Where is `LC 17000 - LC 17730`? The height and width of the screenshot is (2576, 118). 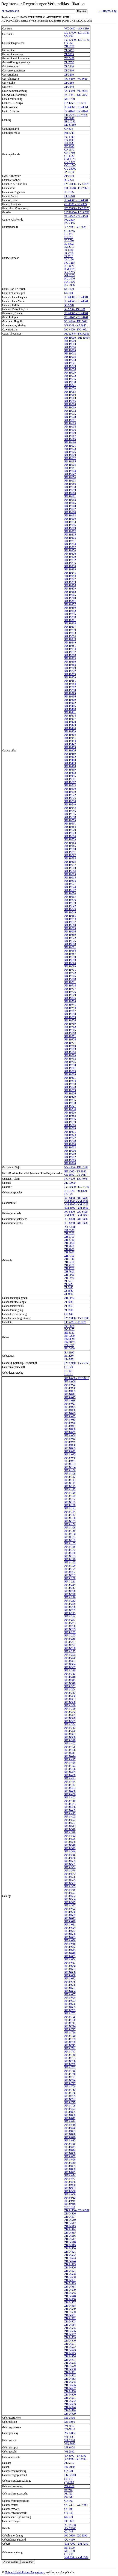 LC 17000 - LC 17730 is located at coordinates (76, 32).